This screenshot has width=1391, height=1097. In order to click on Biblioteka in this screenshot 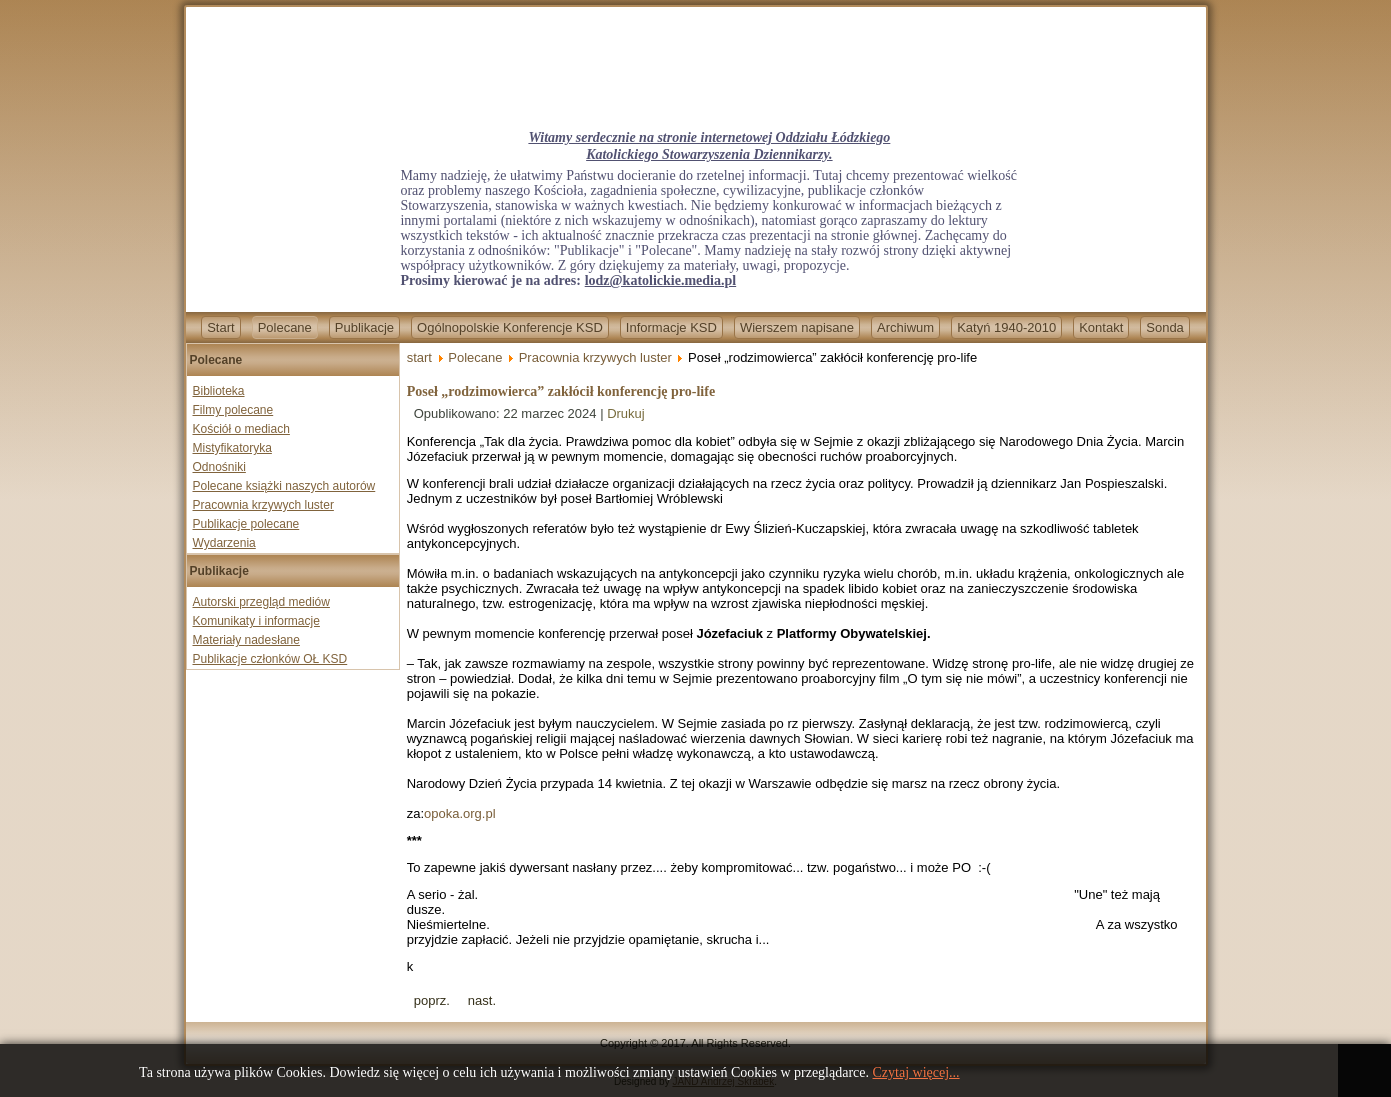, I will do `click(219, 391)`.